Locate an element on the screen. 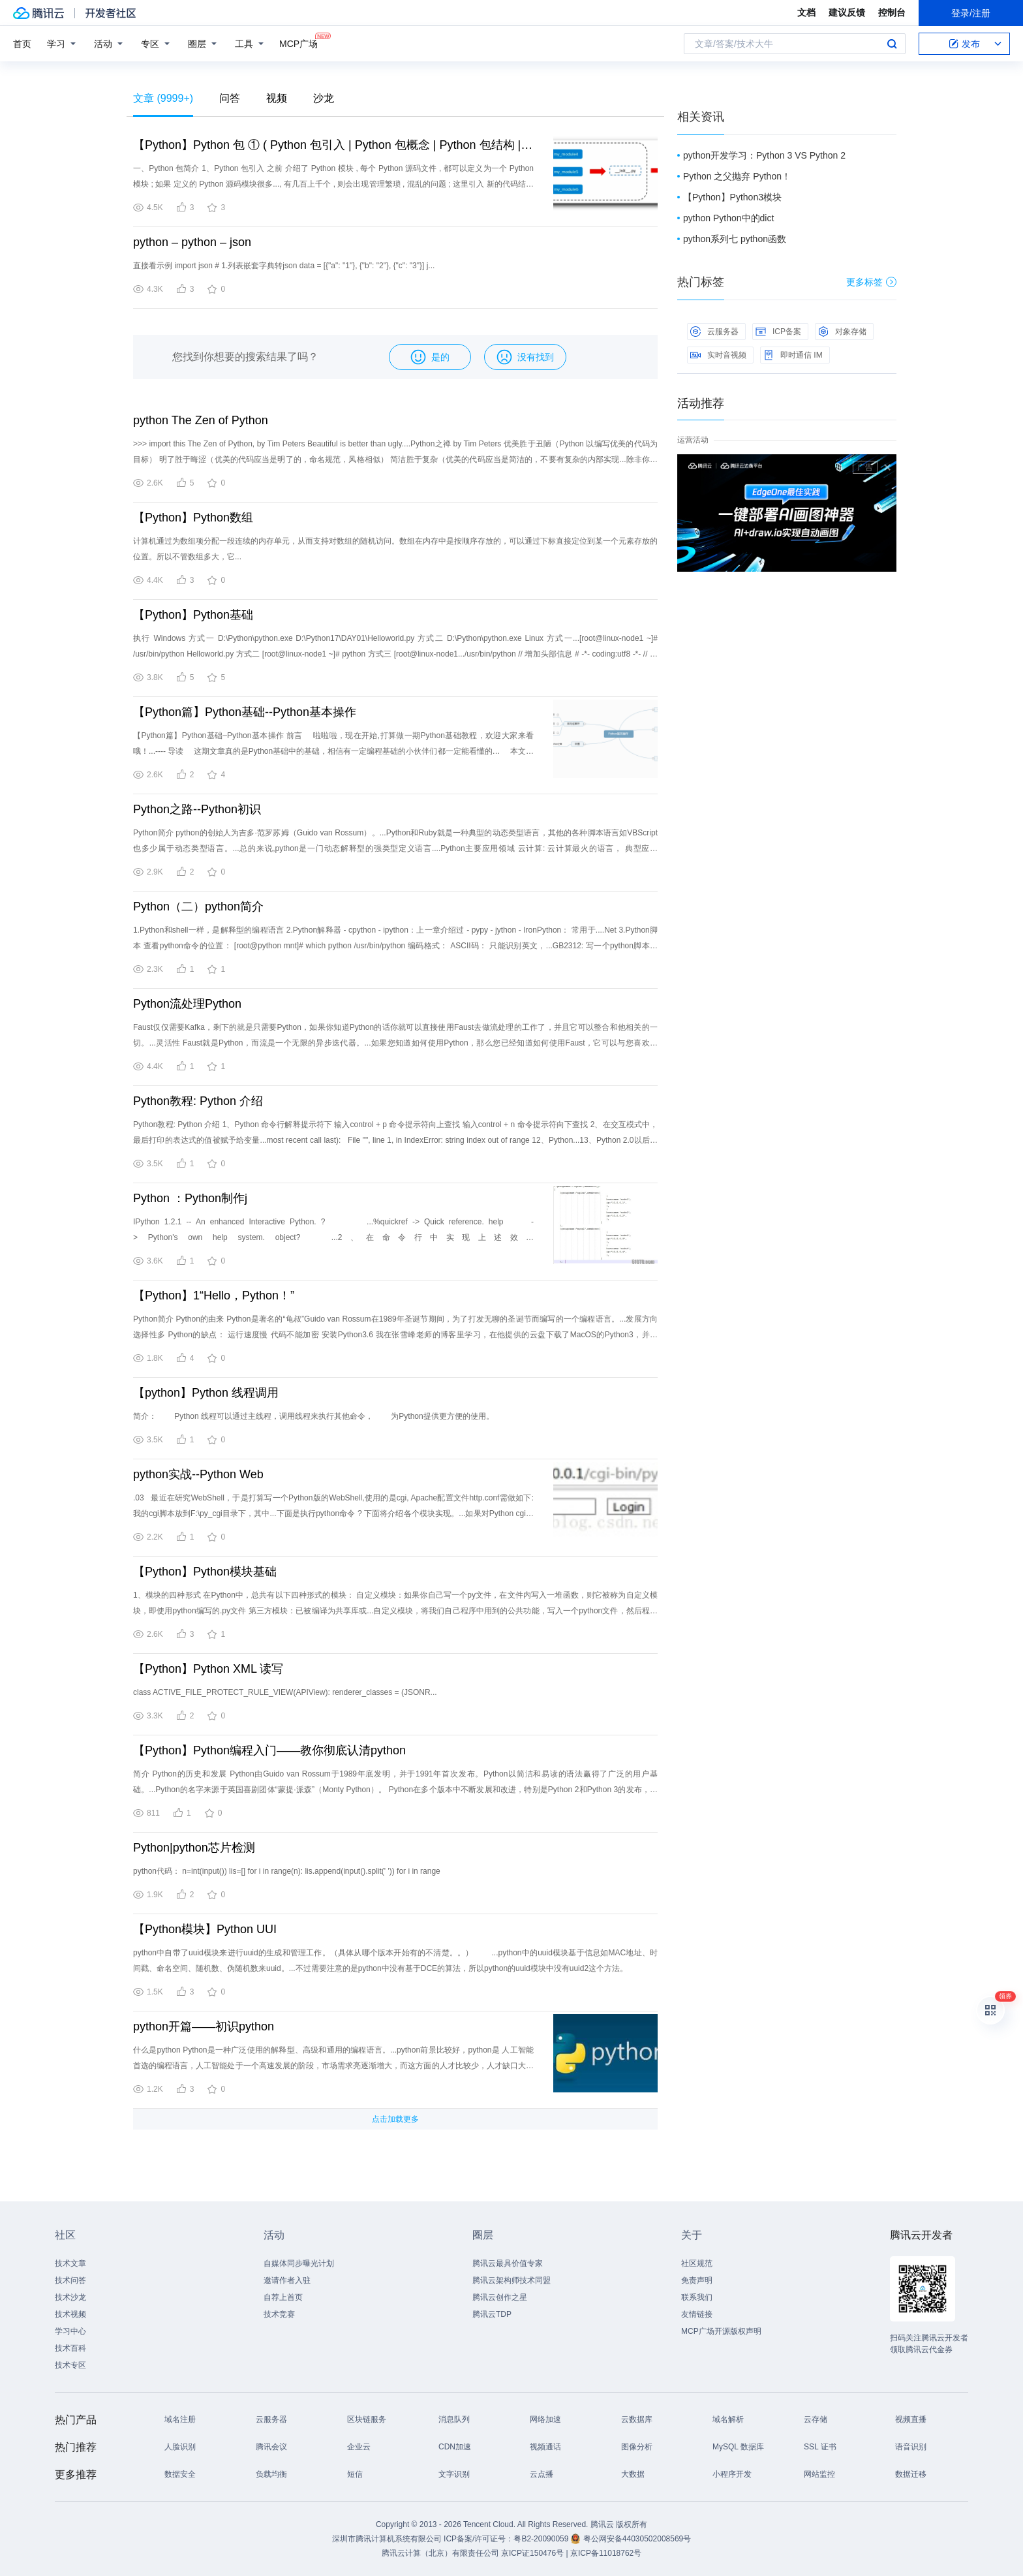 This screenshot has height=2576, width=1023. 直接看示例 import json # 1.列表嵌套字典转json data = [{"a": "1"}, {"b": "2"}, {"c": "3"}] j... is located at coordinates (284, 265).